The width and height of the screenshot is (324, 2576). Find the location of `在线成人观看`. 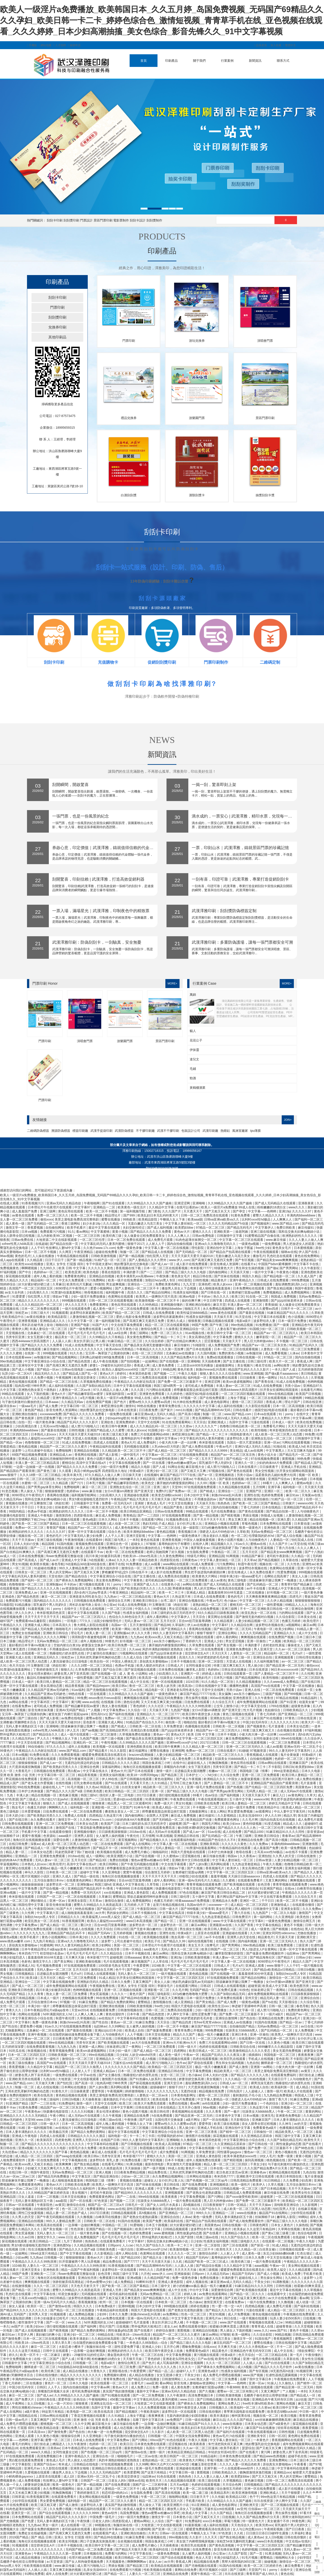

在线成人观看 is located at coordinates (10, 1203).